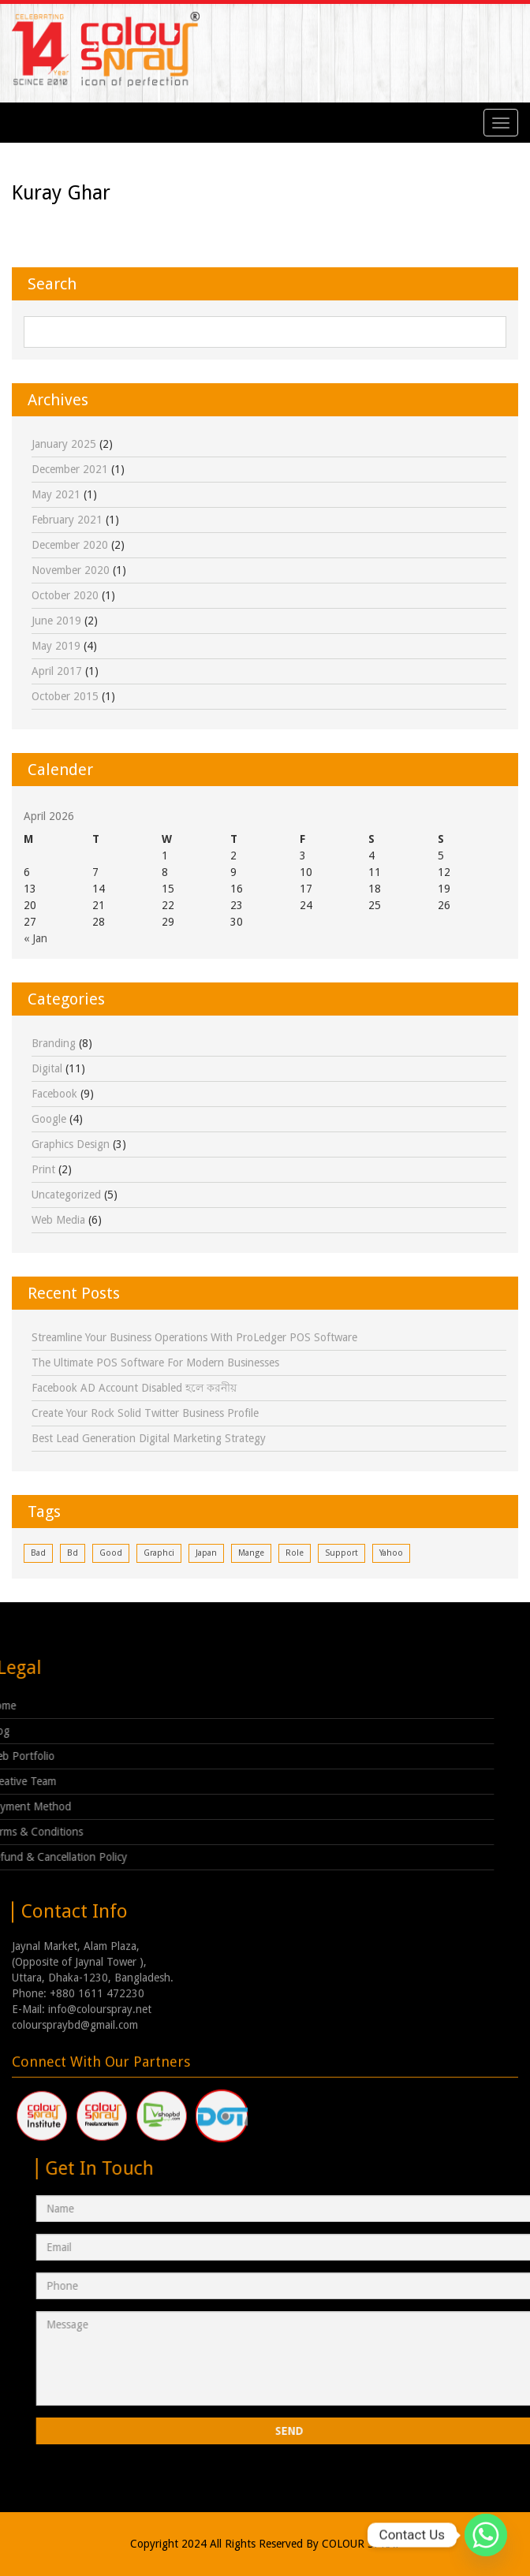 This screenshot has width=530, height=2576. Describe the element at coordinates (149, 1438) in the screenshot. I see `Best Lead Generation Digital Marketing Strategy` at that location.